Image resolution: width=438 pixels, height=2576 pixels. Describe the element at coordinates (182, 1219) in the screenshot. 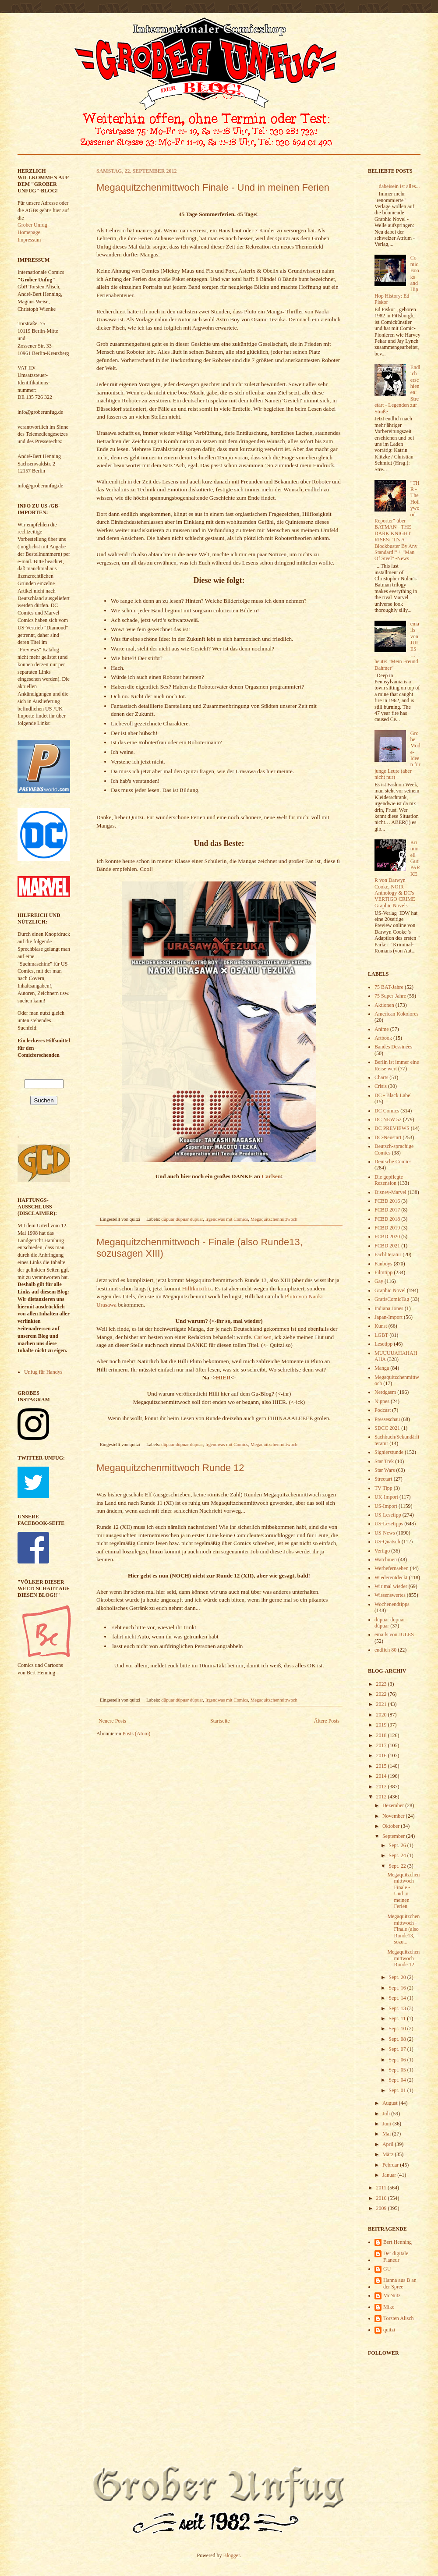

I see `düpuar düpuar düpuar` at that location.